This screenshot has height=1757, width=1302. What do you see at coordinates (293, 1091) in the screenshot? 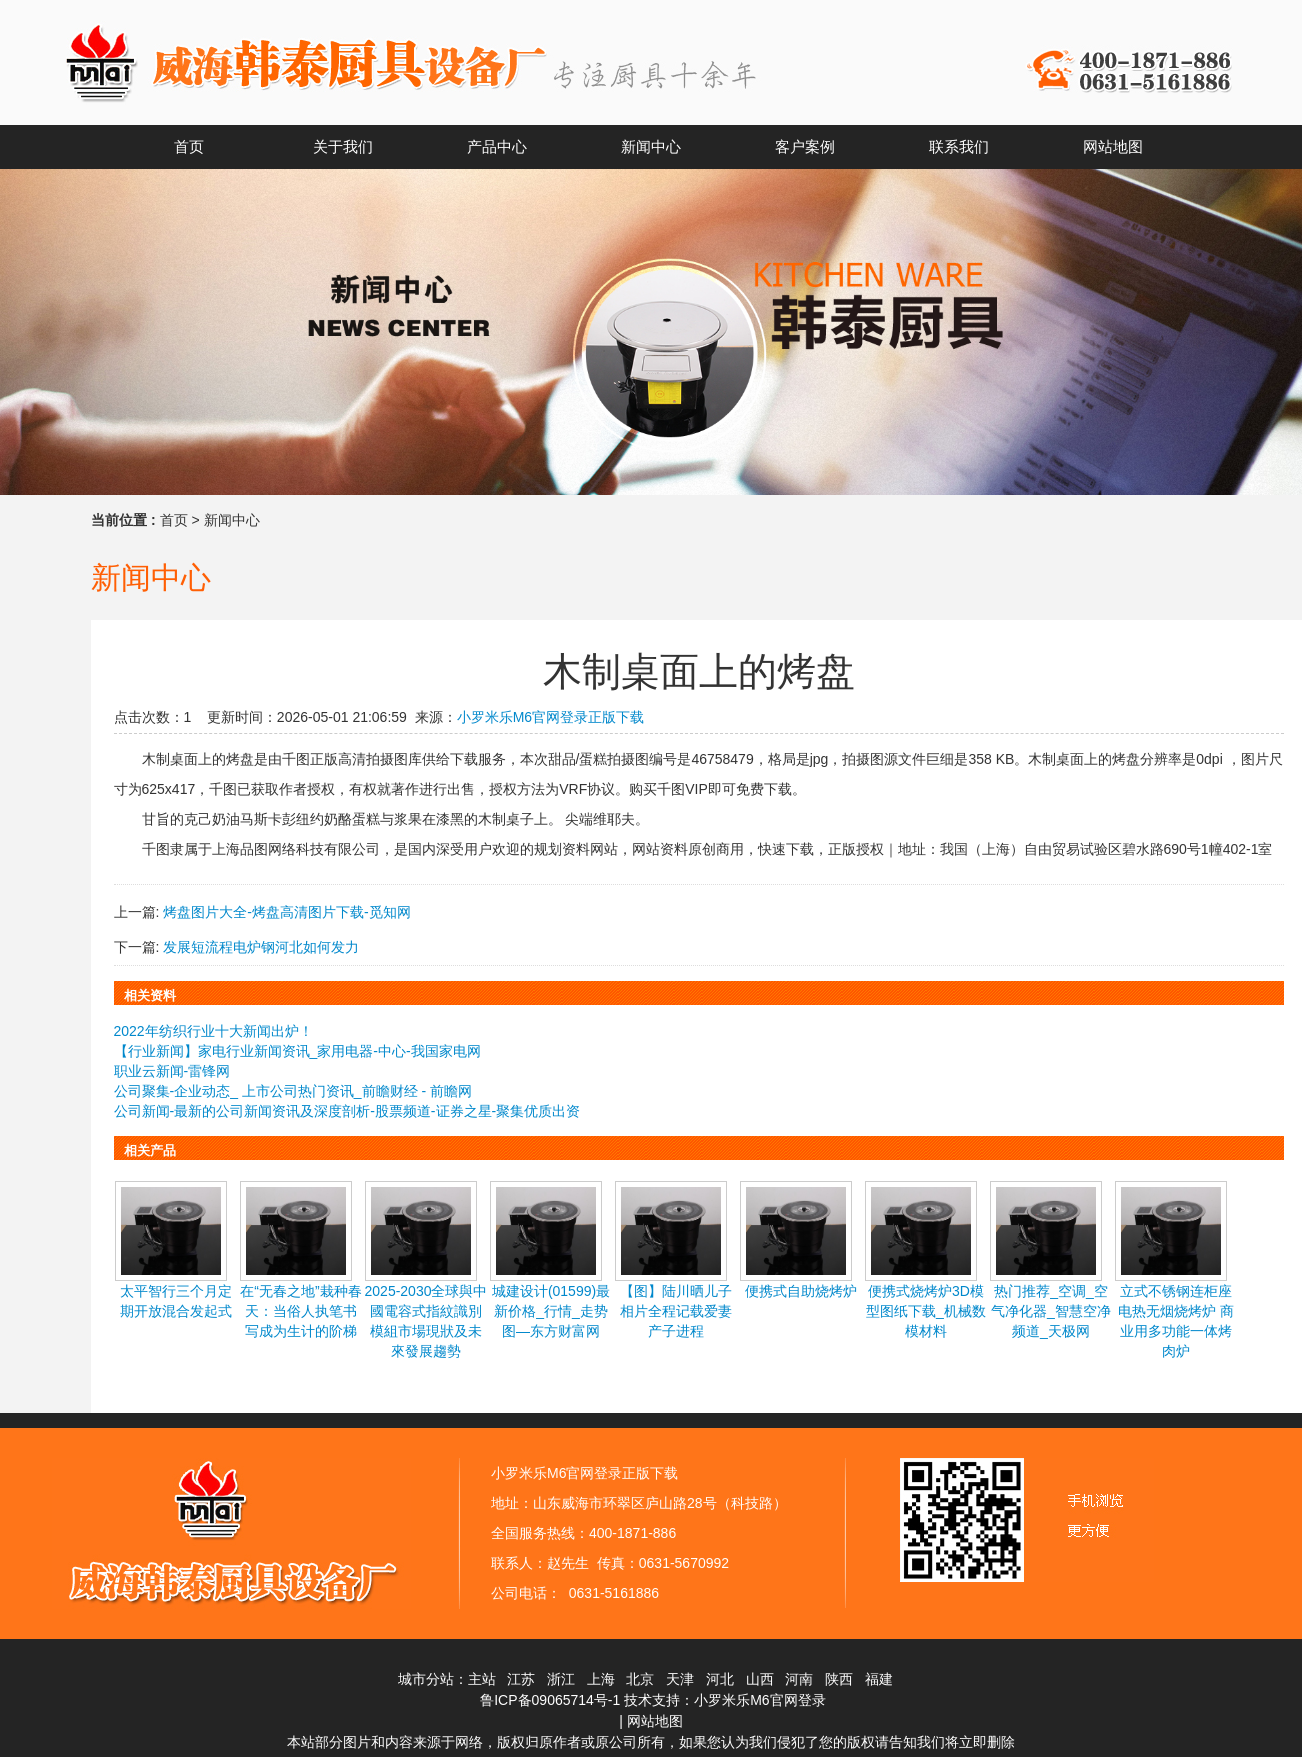
I see `公司聚集-企业动态_ 上市公司热门资讯_前瞻财经 - 前瞻网` at bounding box center [293, 1091].